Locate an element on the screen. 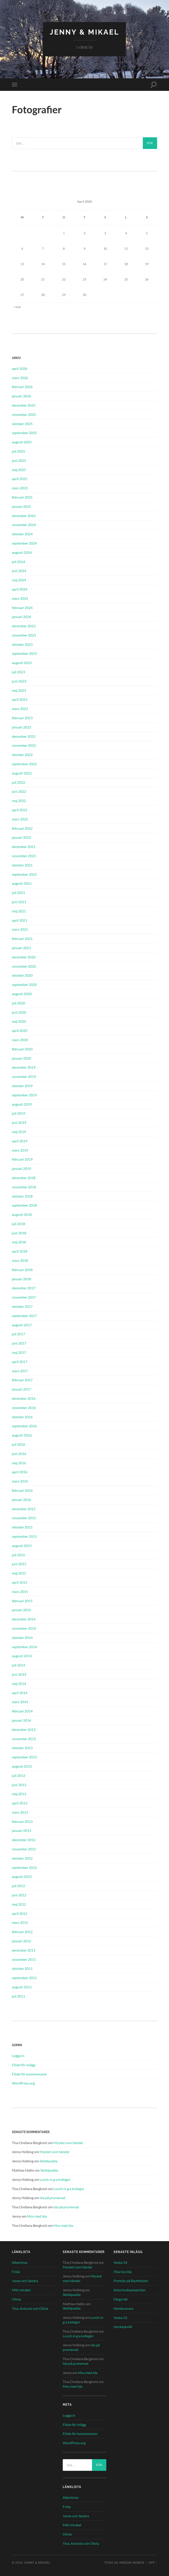 This screenshot has height=2576, width=169. juni 2021 is located at coordinates (19, 902).